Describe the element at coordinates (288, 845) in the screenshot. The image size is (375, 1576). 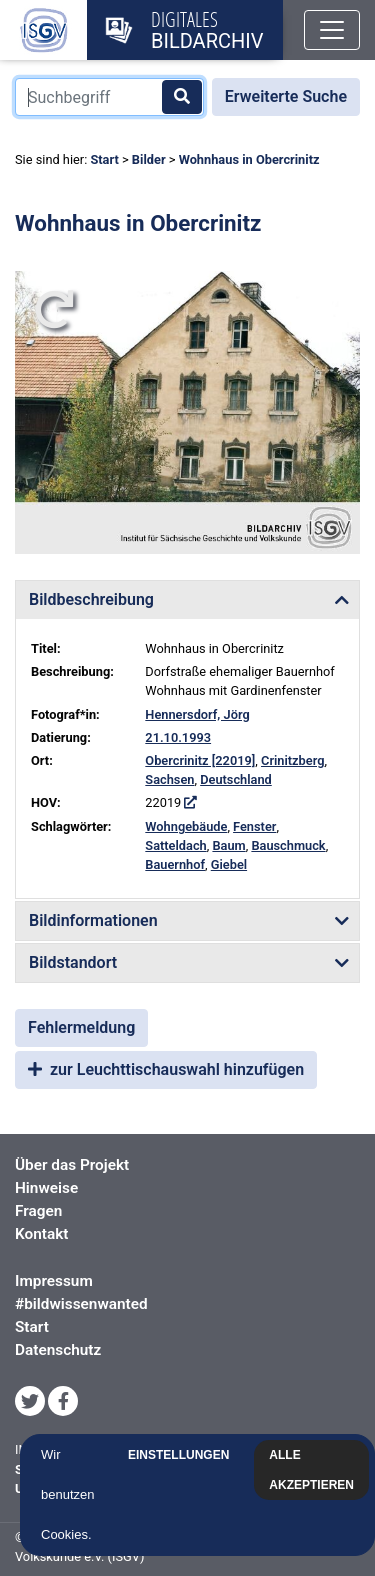
I see `Bauschmuck` at that location.